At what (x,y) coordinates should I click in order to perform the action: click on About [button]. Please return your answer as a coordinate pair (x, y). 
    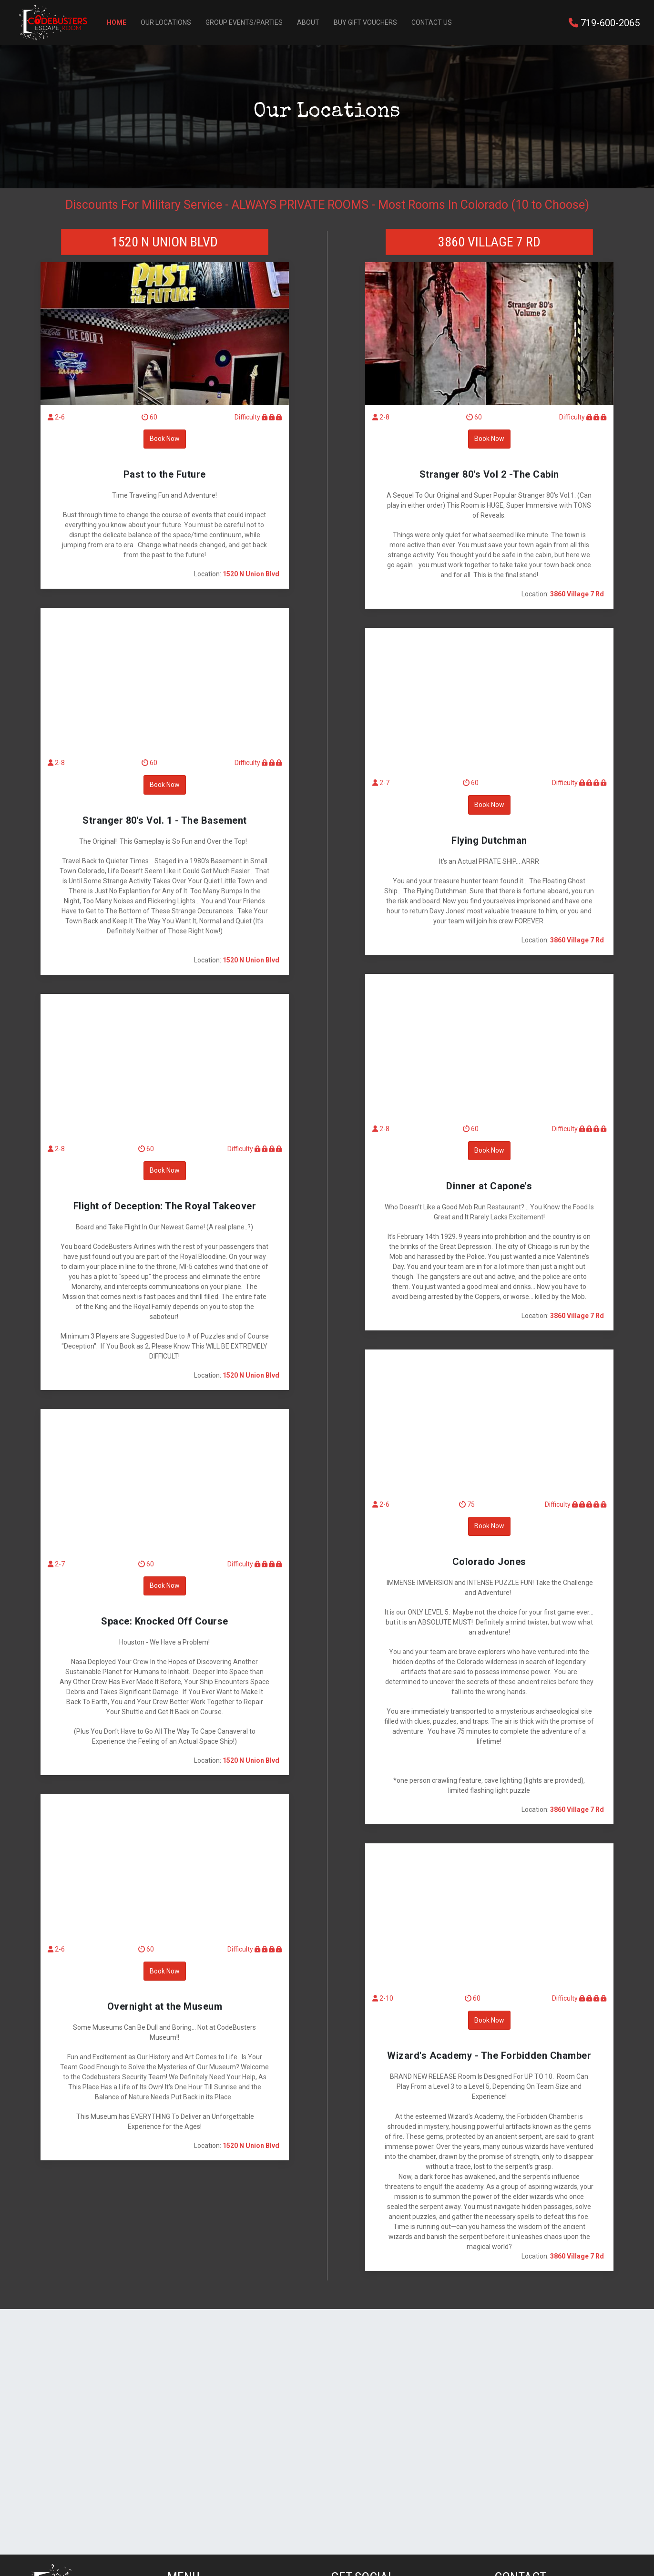
    Looking at the image, I should click on (308, 22).